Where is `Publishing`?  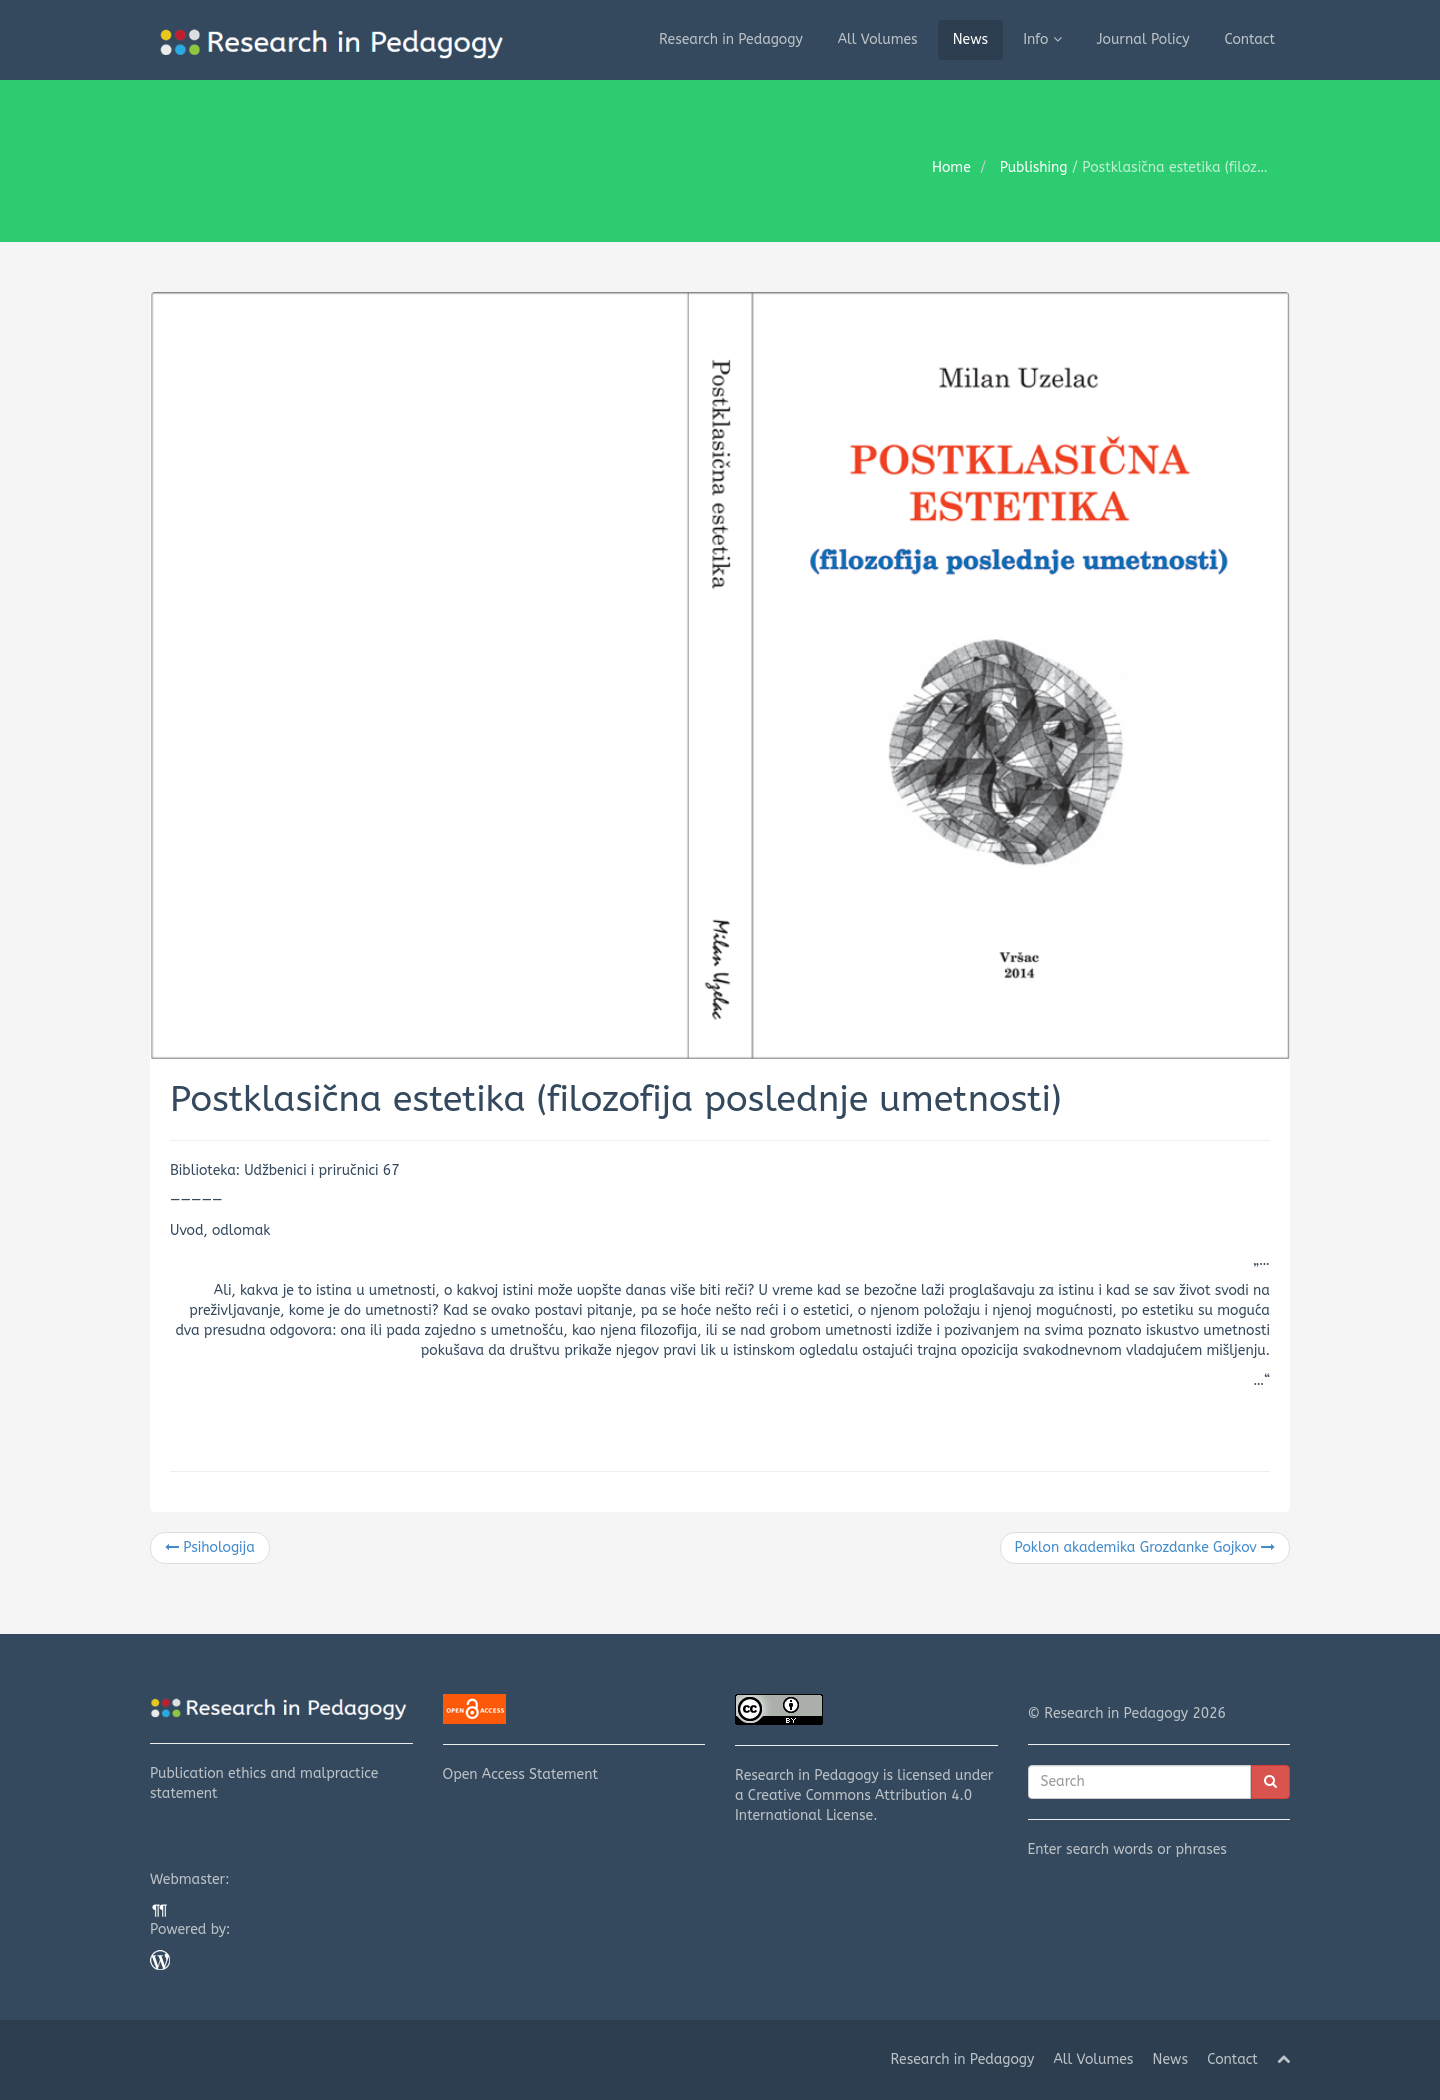 Publishing is located at coordinates (1034, 167).